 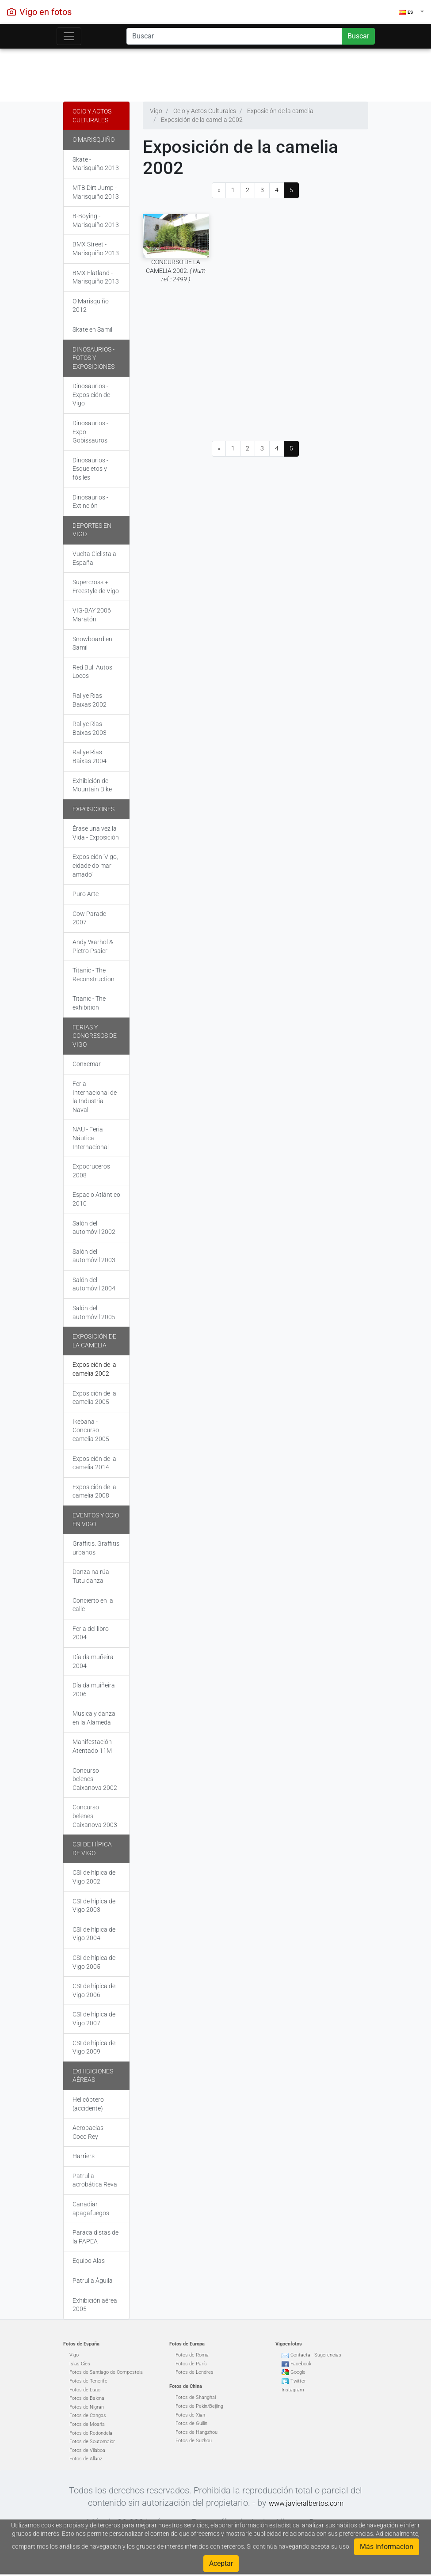 I want to click on Buscar, so click(x=358, y=36).